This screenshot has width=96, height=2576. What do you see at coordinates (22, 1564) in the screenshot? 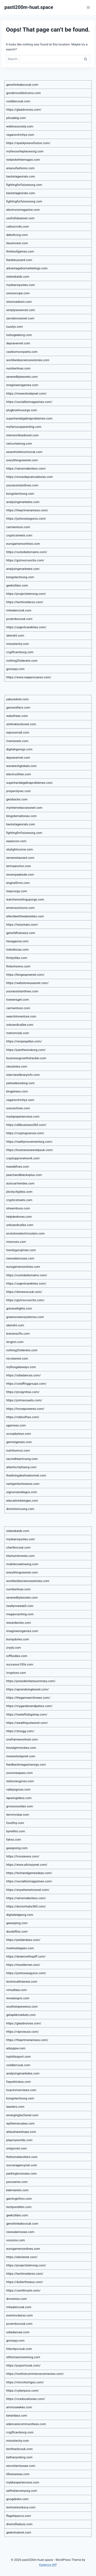
I see `mobilecreativeorg.com` at bounding box center [22, 1564].